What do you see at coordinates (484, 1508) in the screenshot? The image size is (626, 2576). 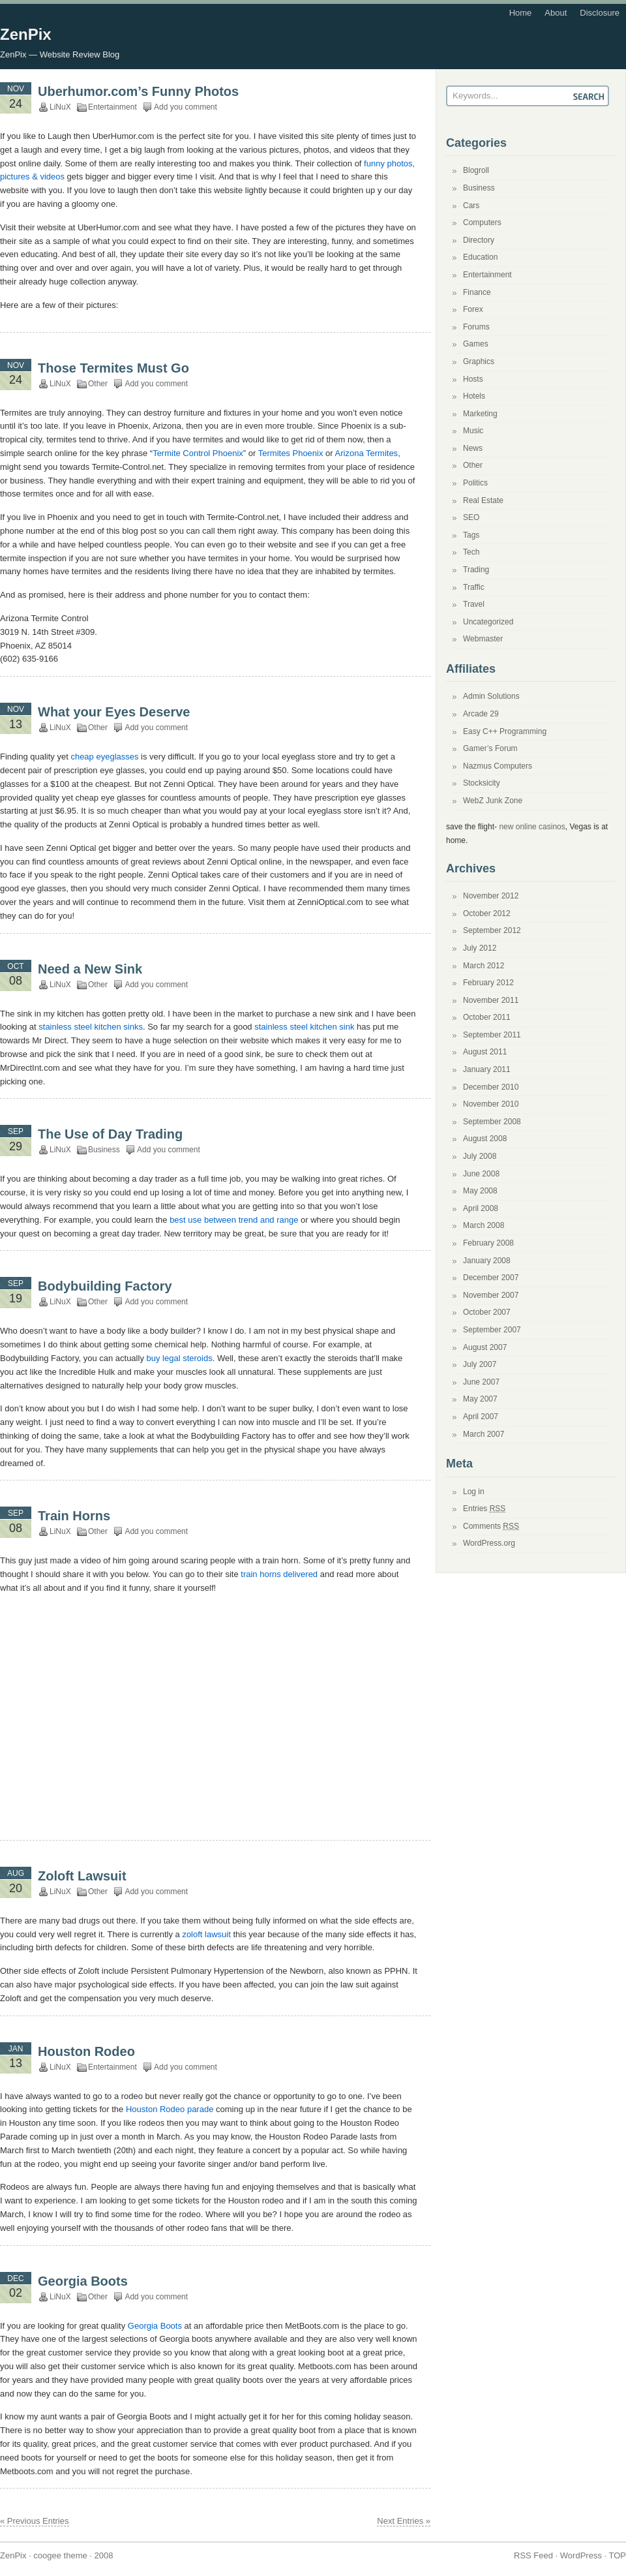 I see `Entries` at bounding box center [484, 1508].